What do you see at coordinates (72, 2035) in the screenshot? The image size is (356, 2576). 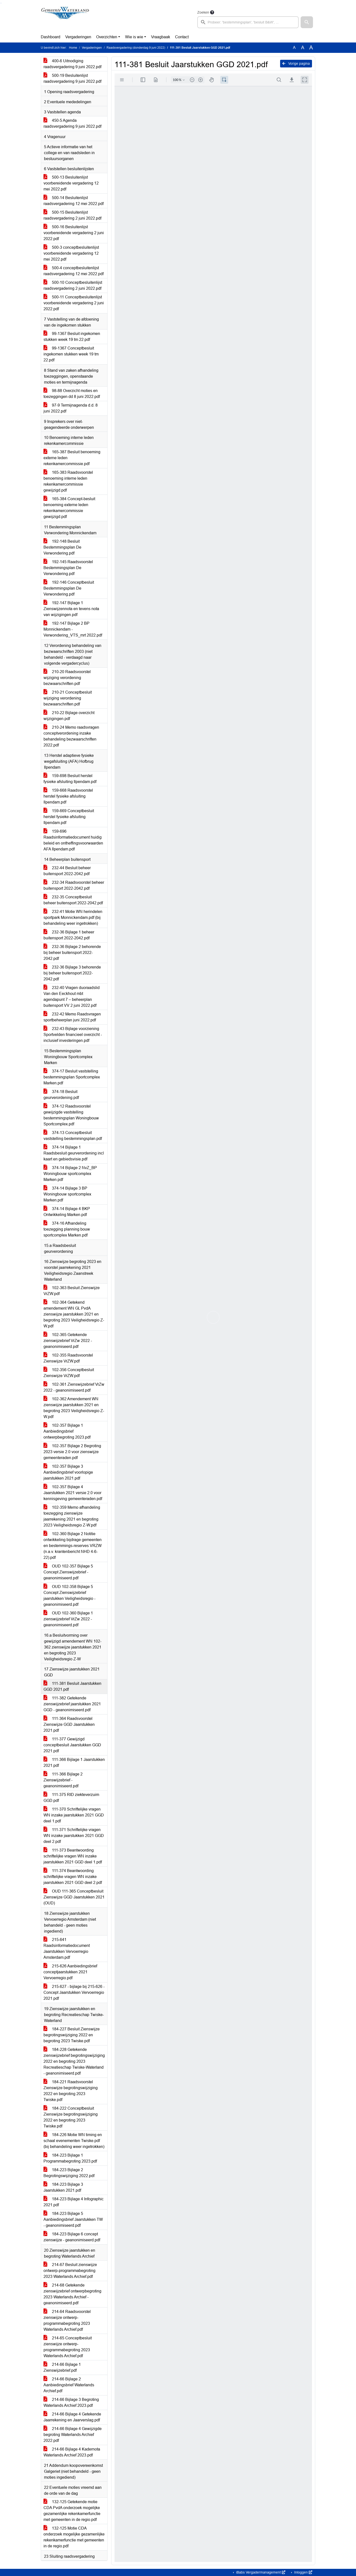 I see `184-227 Besluit Zienswijze begrotingswijziging 2022 en begroting 2023 Twiske.pdf` at bounding box center [72, 2035].